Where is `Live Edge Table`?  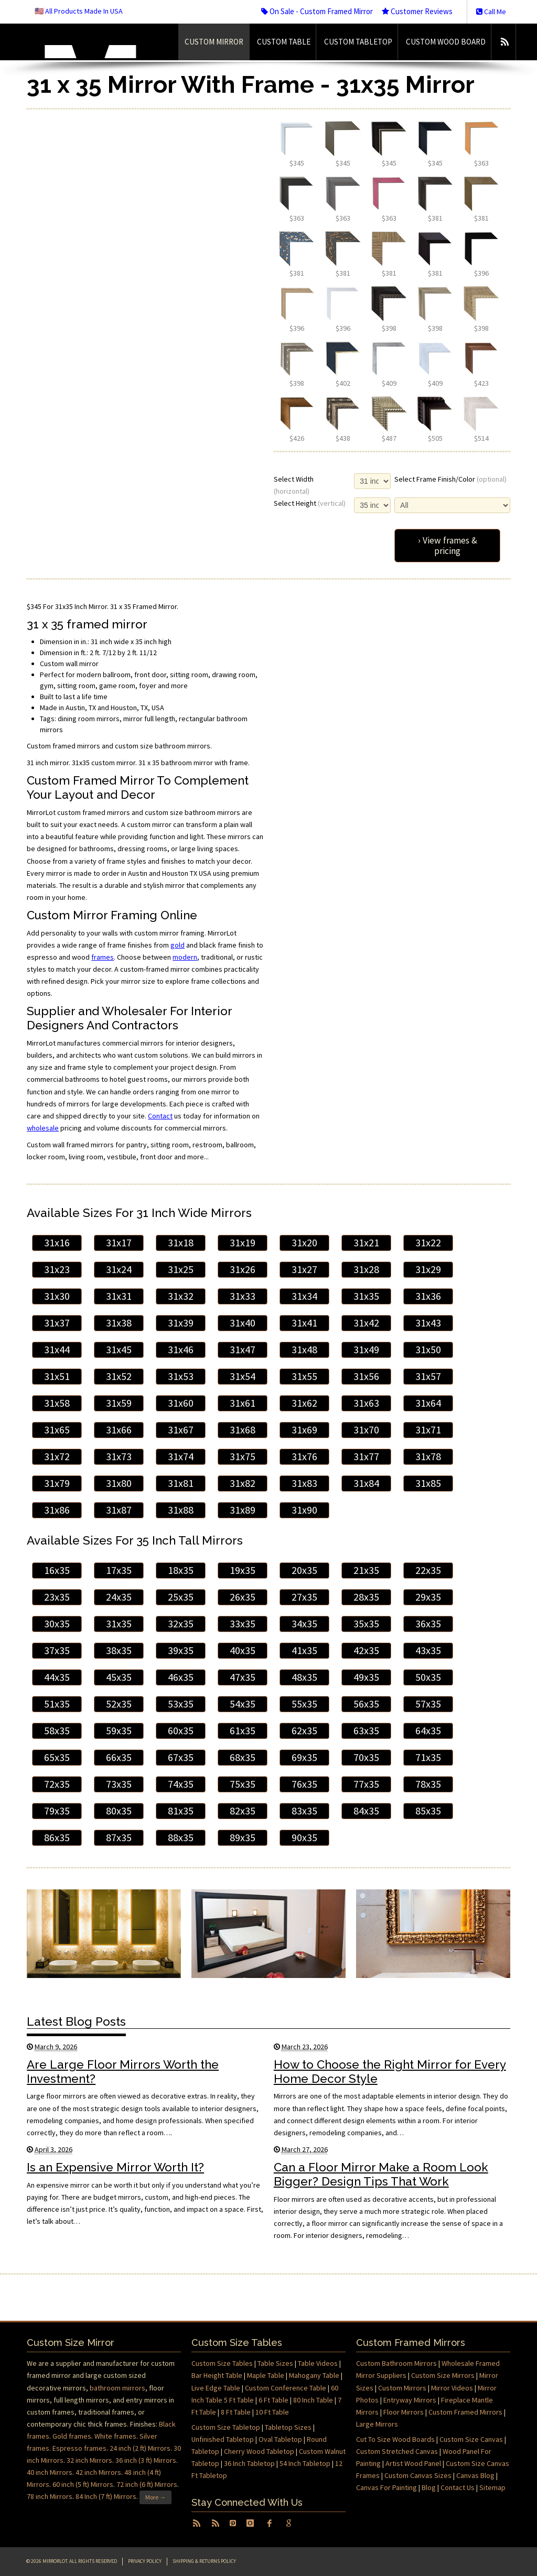 Live Edge Table is located at coordinates (215, 2388).